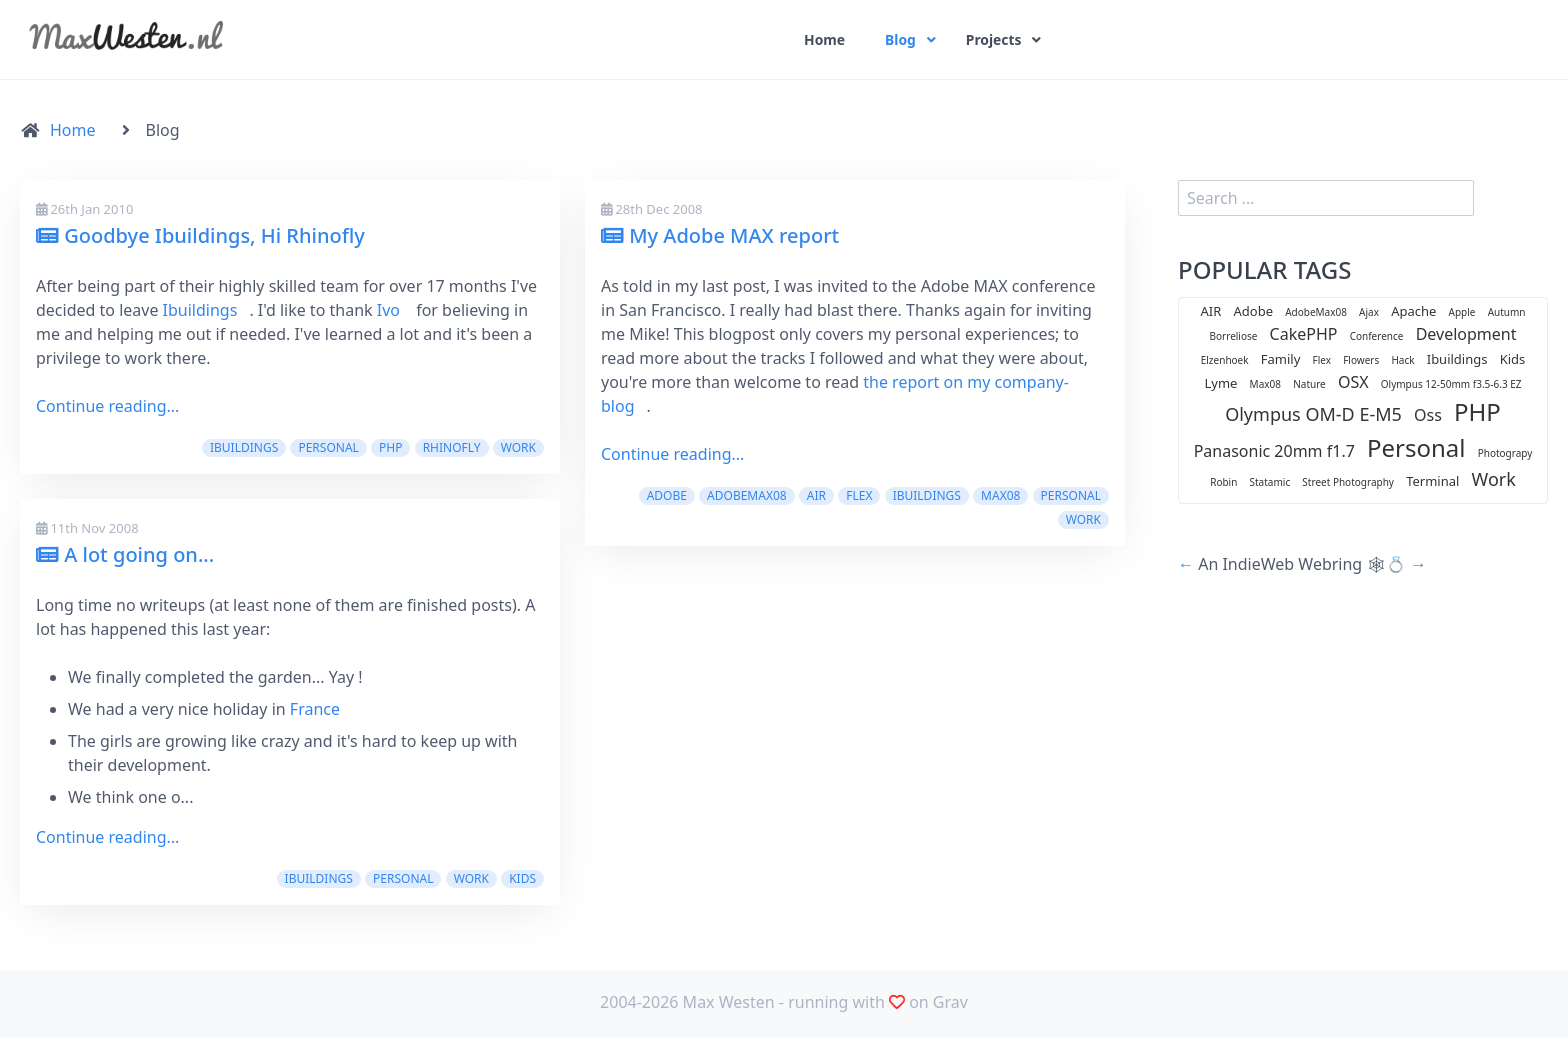  What do you see at coordinates (1313, 414) in the screenshot?
I see `Olympus OM-D E-M5` at bounding box center [1313, 414].